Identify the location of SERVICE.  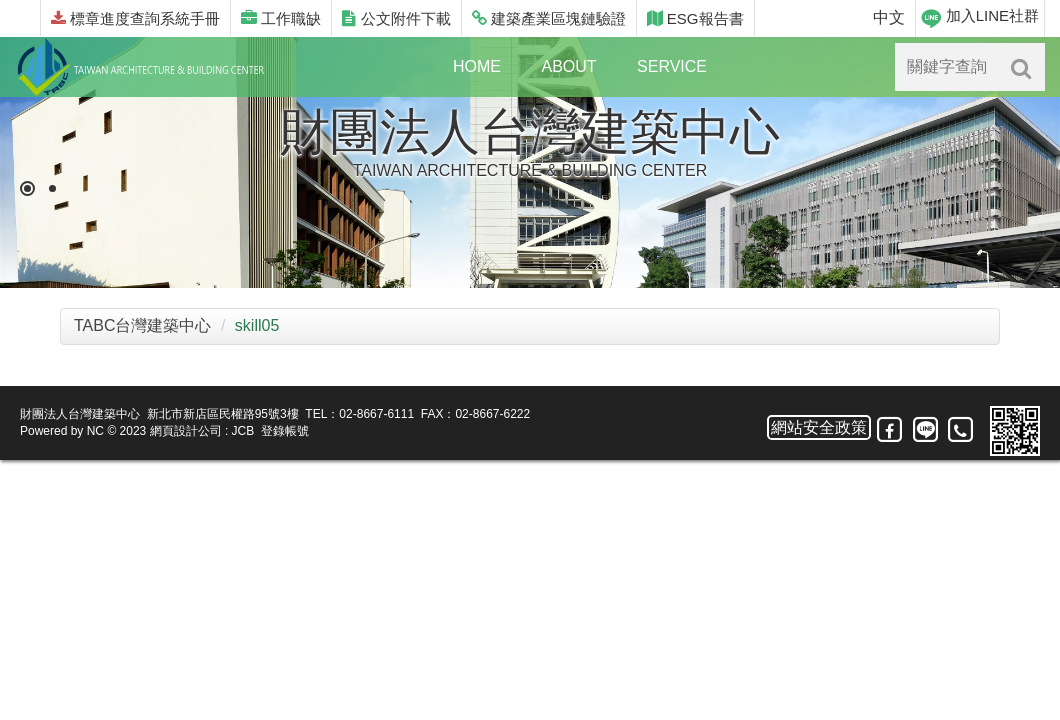
(672, 66).